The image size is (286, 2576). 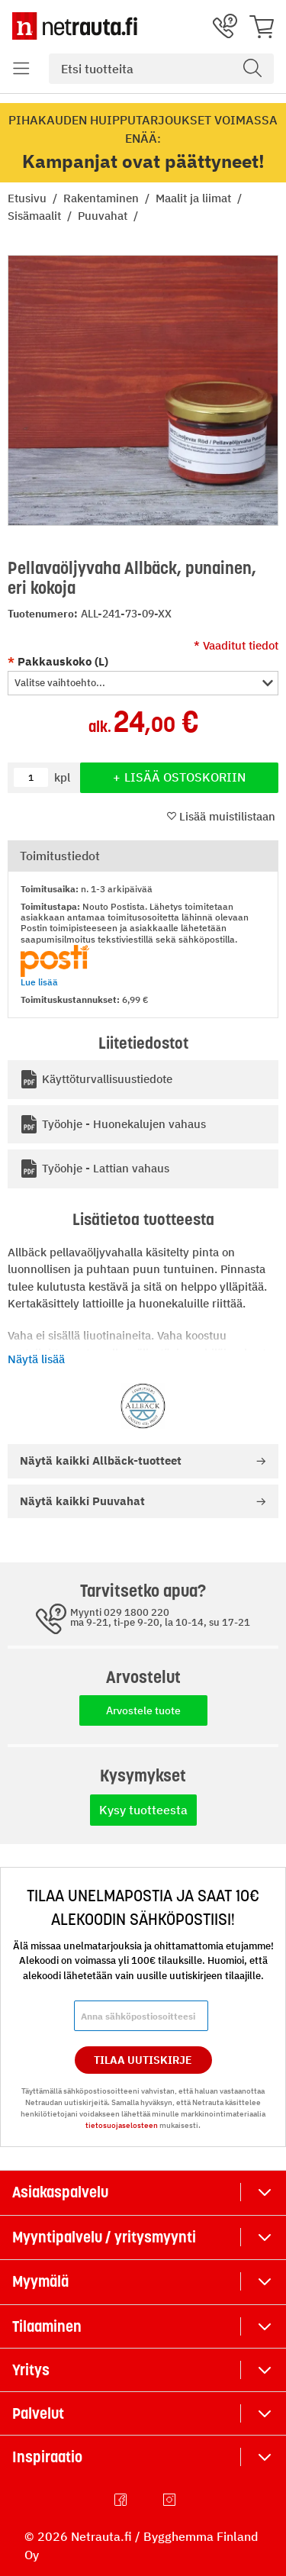 I want to click on tietosuojaselosteen, so click(x=121, y=2125).